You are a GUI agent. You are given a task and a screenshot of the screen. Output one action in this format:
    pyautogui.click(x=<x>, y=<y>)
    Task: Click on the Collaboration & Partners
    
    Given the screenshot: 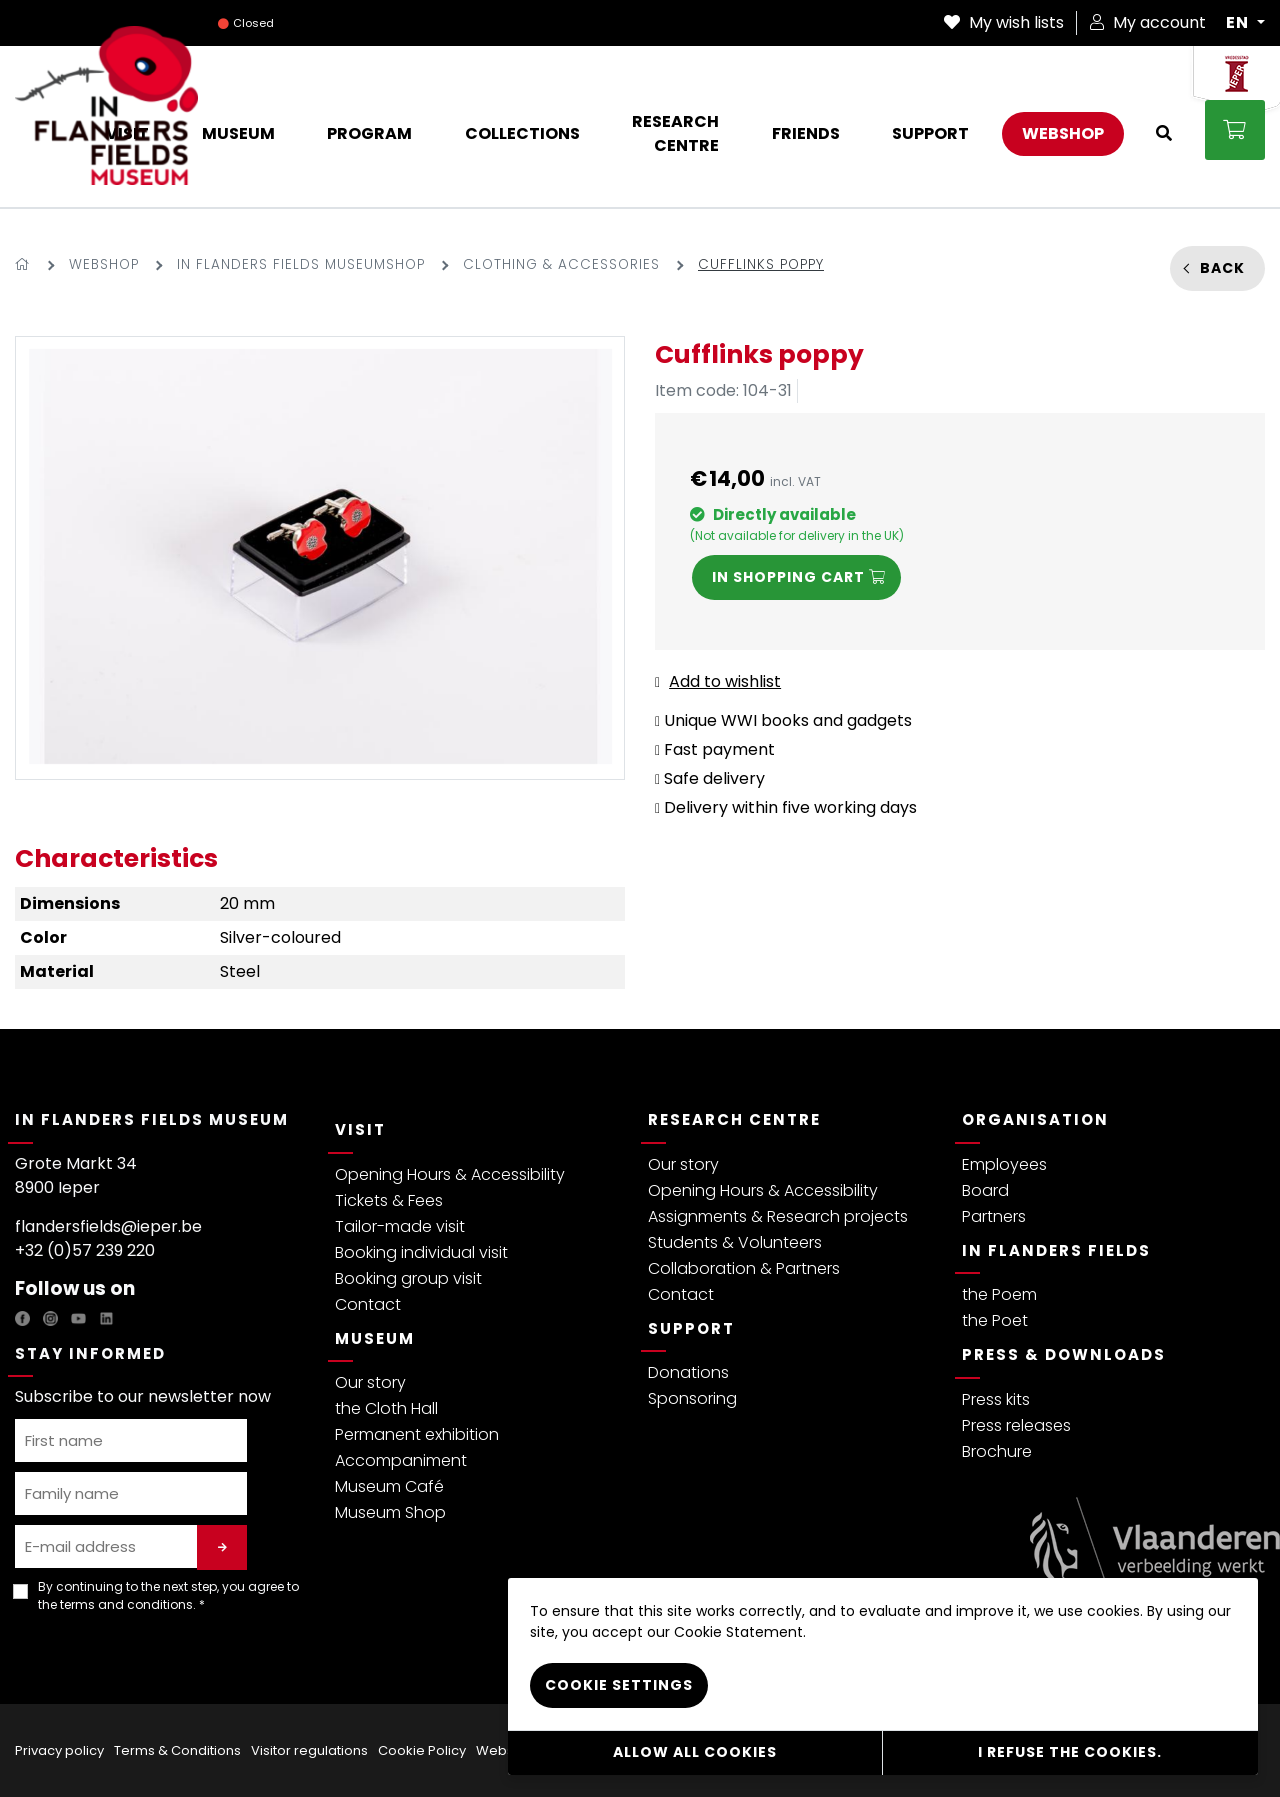 What is the action you would take?
    pyautogui.click(x=744, y=1268)
    